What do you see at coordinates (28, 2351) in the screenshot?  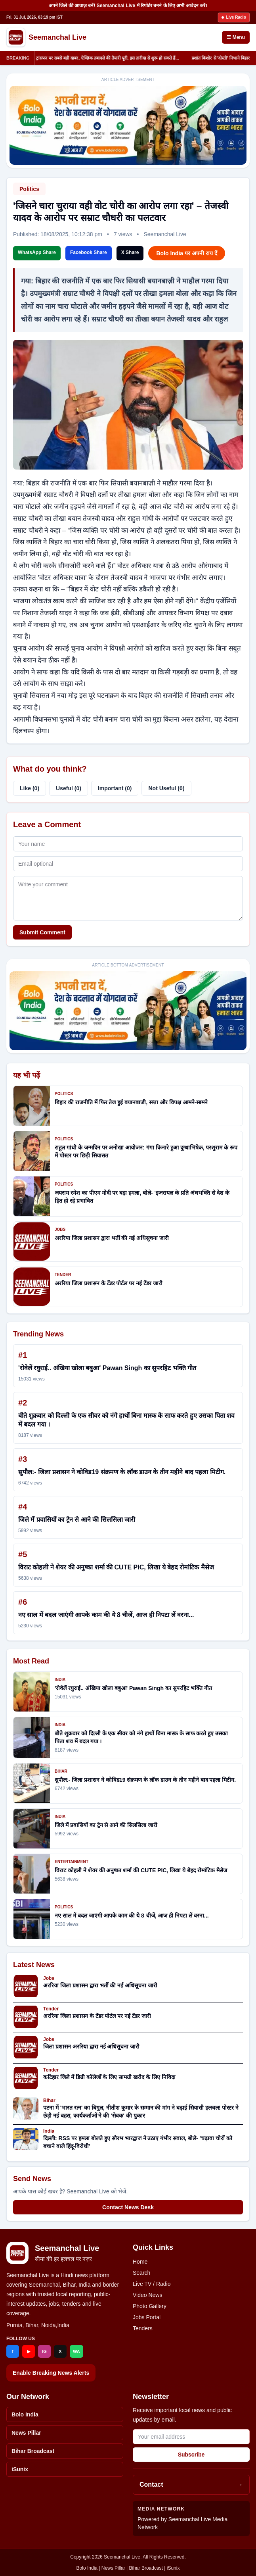 I see `▶ [YouTube]` at bounding box center [28, 2351].